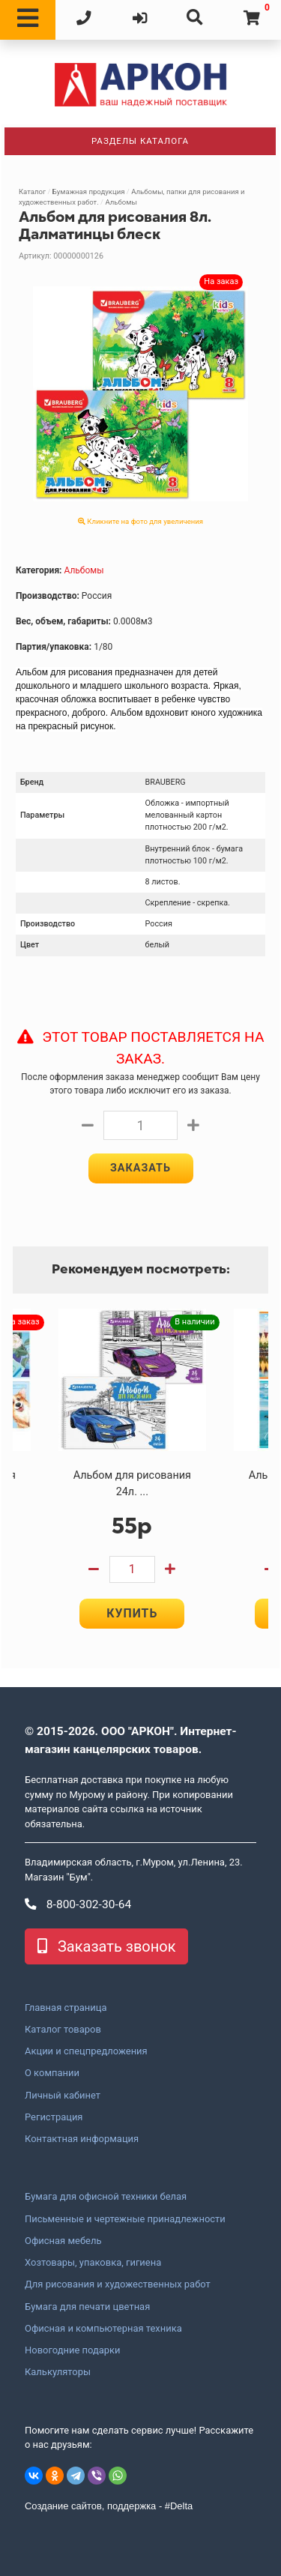 This screenshot has height=2576, width=281. What do you see at coordinates (86, 2051) in the screenshot?
I see `Акции и спецпредложения` at bounding box center [86, 2051].